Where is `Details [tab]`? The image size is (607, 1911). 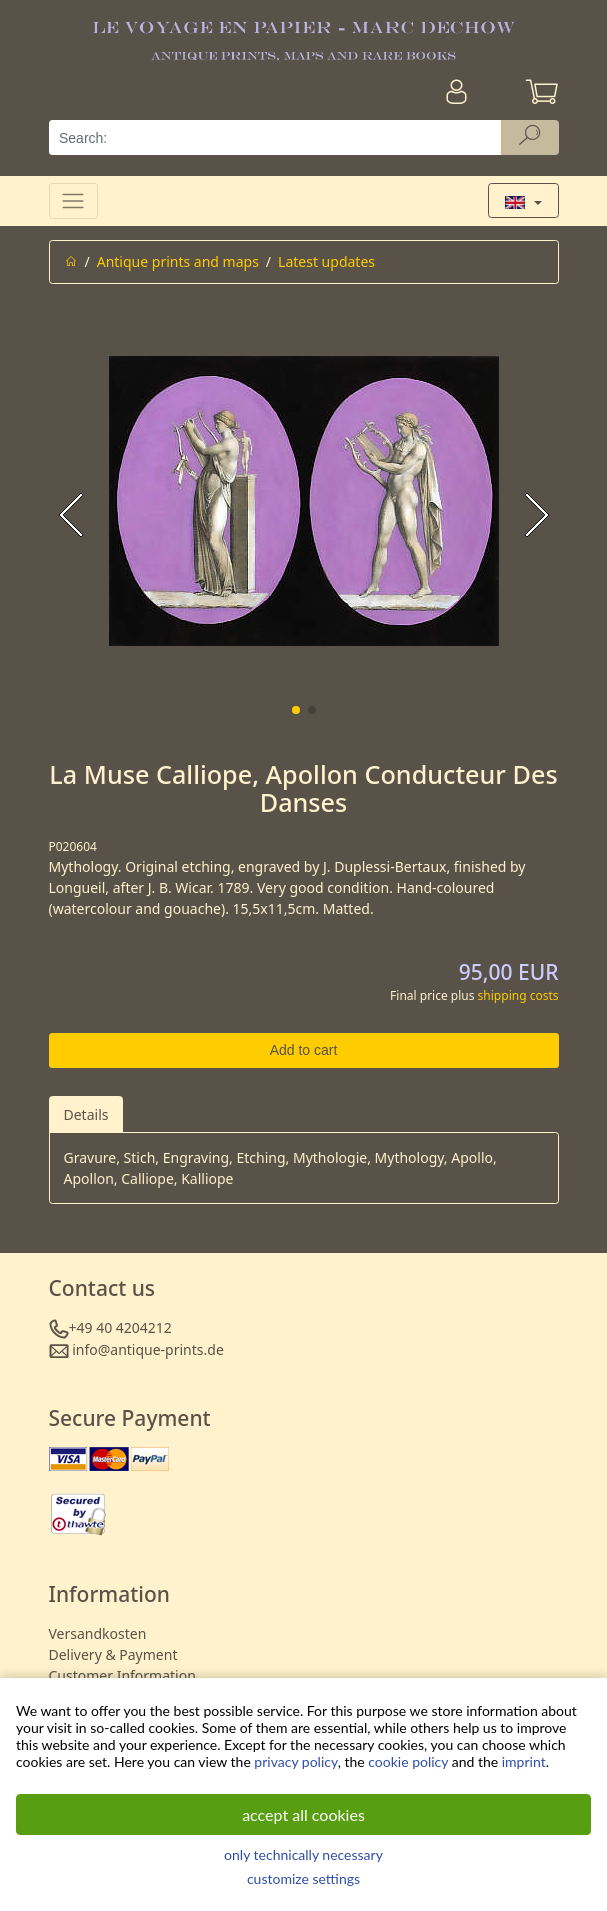
Details [tab] is located at coordinates (86, 1114).